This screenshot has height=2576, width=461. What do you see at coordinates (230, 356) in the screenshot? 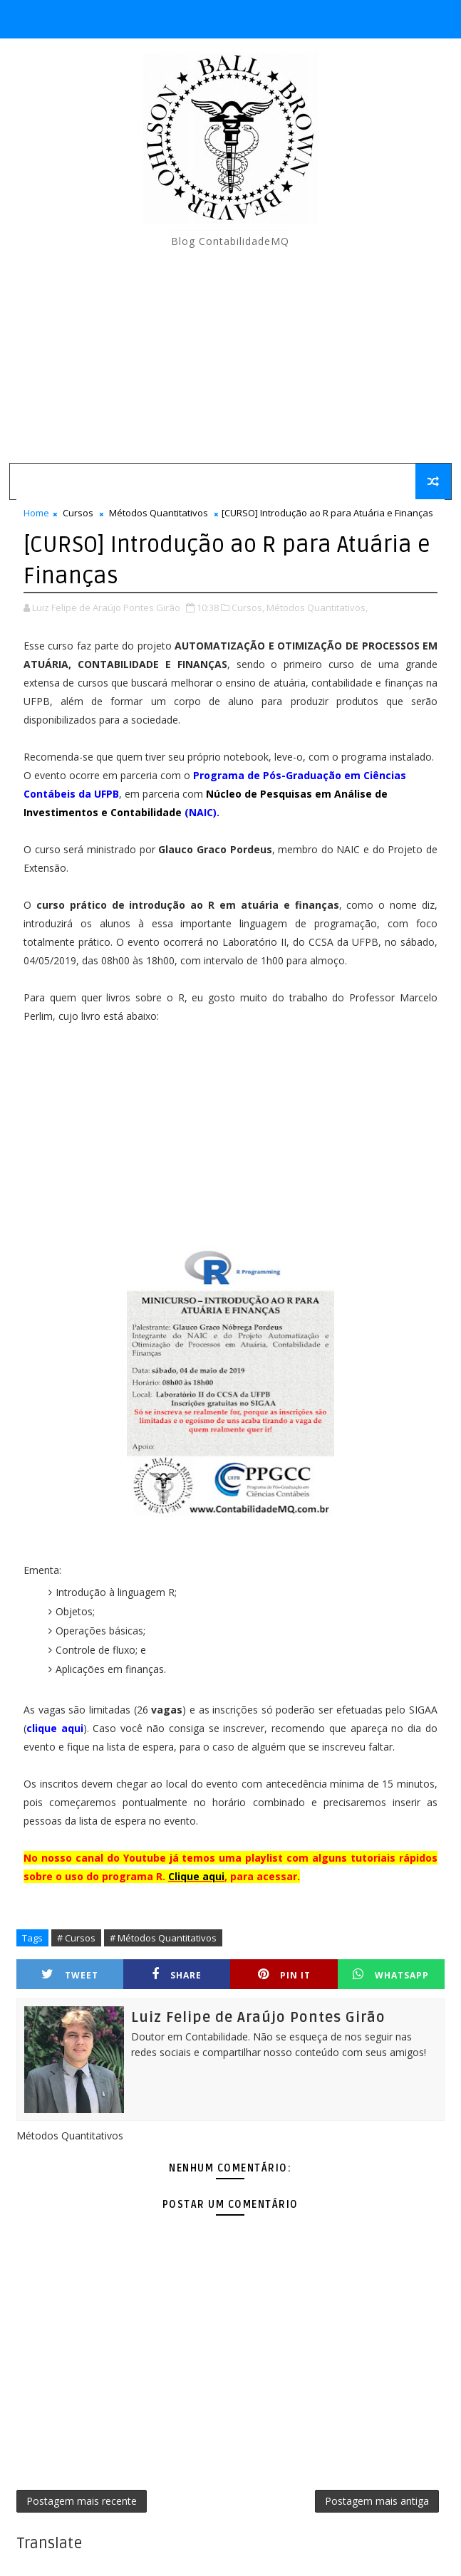
I see `[Advertisement]` at bounding box center [230, 356].